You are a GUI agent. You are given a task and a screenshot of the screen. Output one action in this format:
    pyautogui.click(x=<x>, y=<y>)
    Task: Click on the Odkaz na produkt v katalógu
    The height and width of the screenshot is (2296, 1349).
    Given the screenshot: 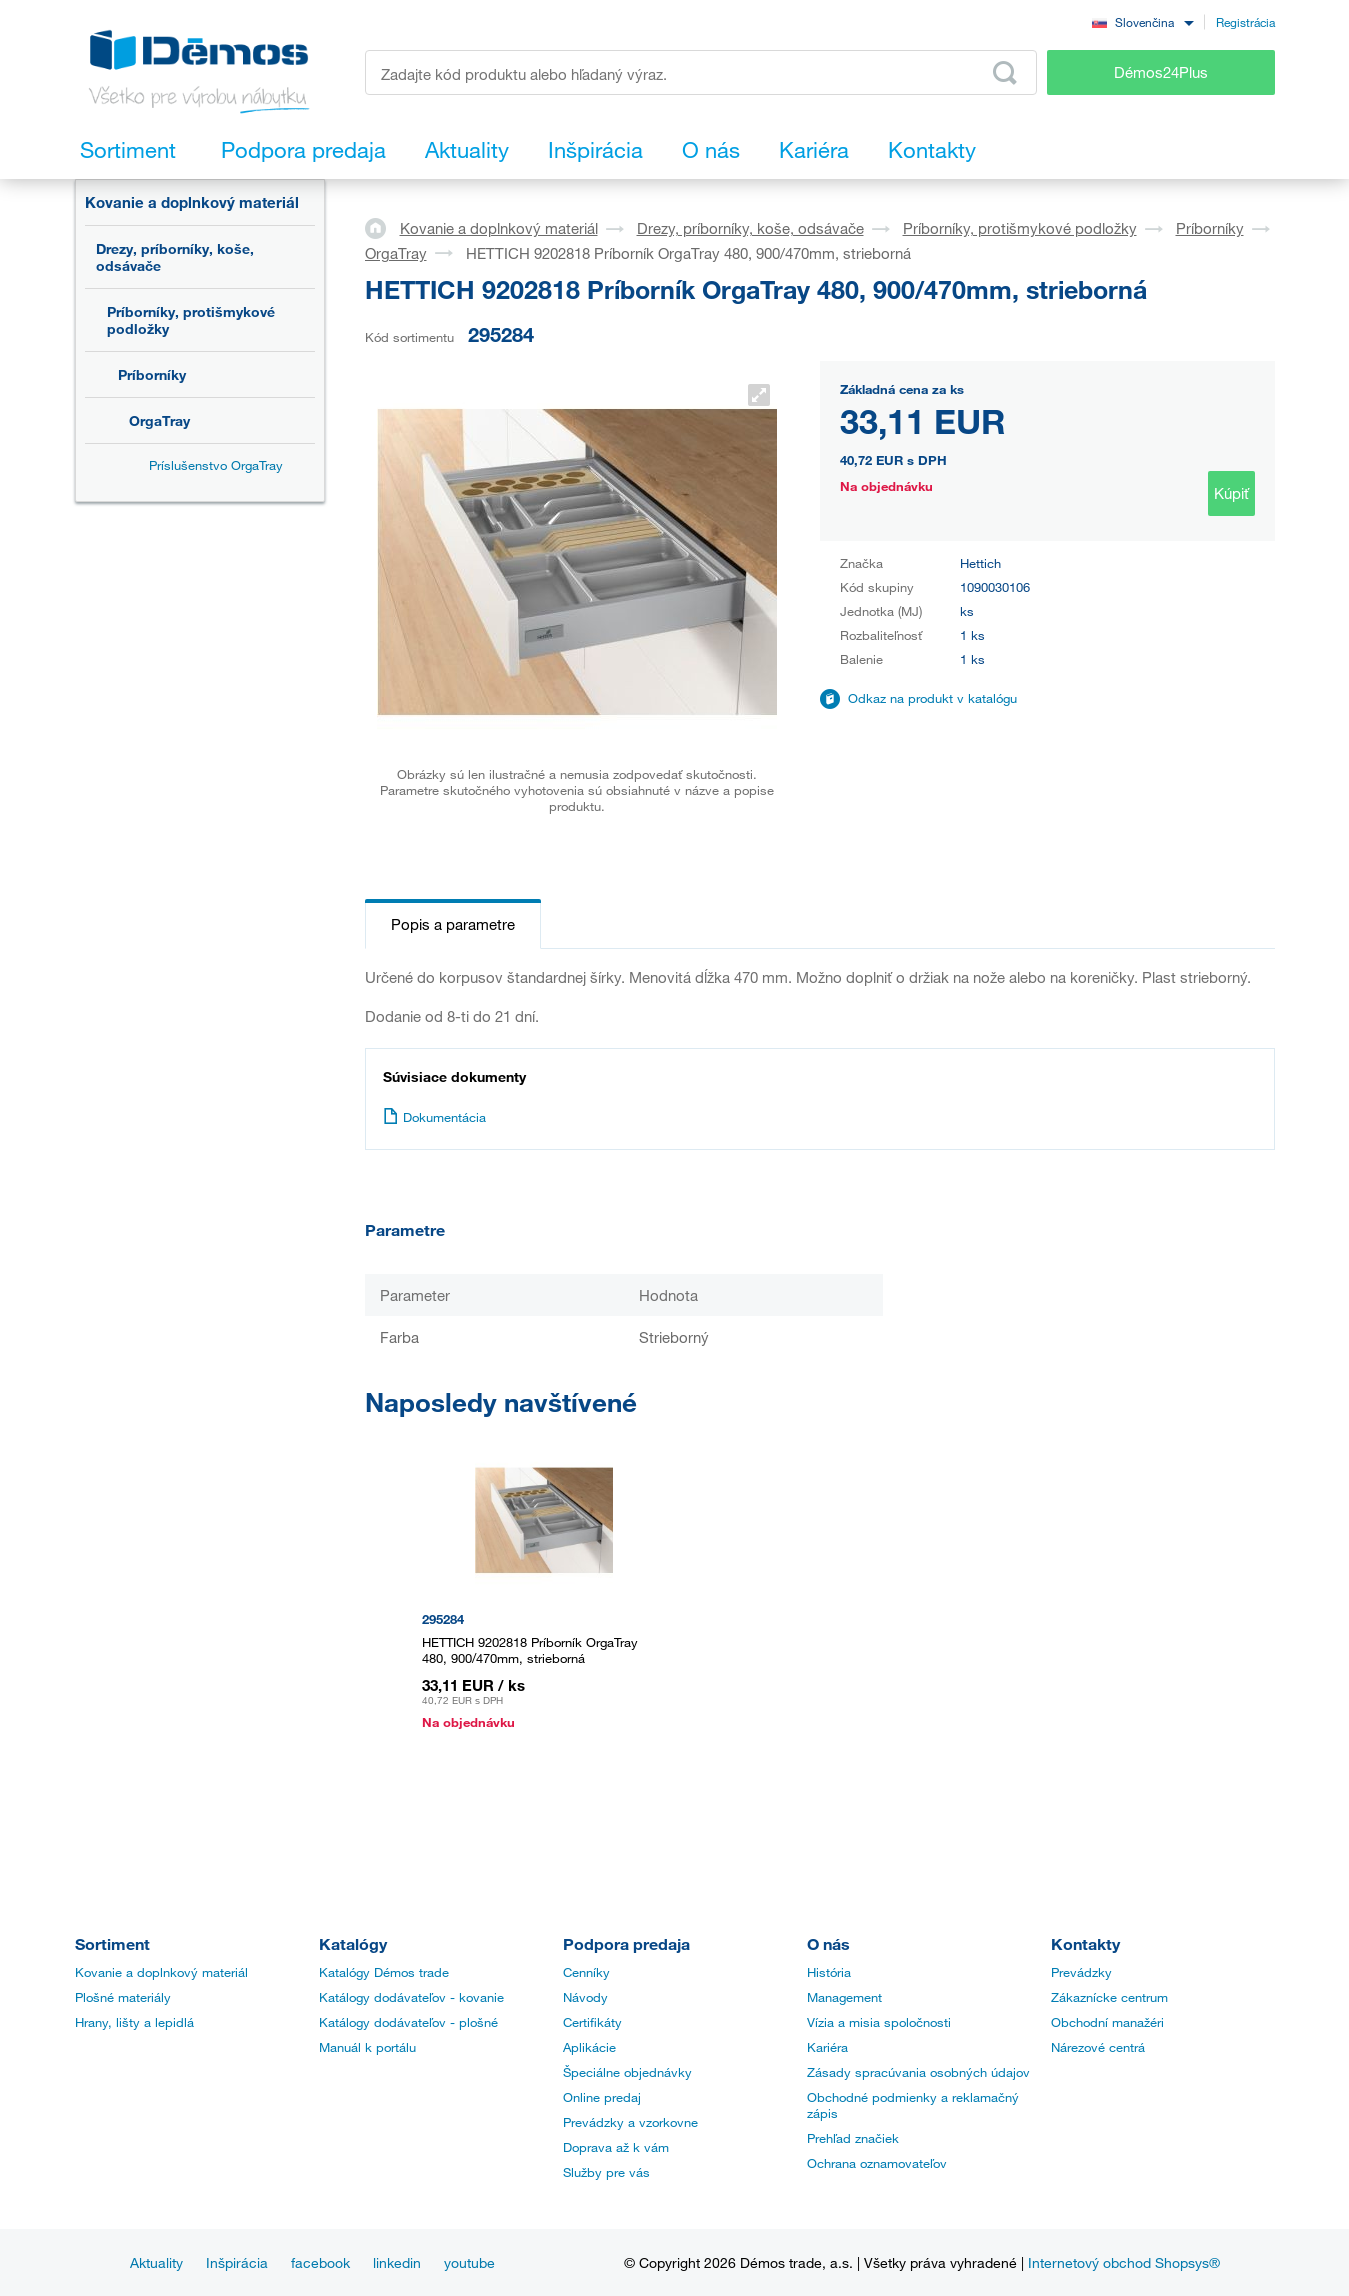 What is the action you would take?
    pyautogui.click(x=932, y=698)
    